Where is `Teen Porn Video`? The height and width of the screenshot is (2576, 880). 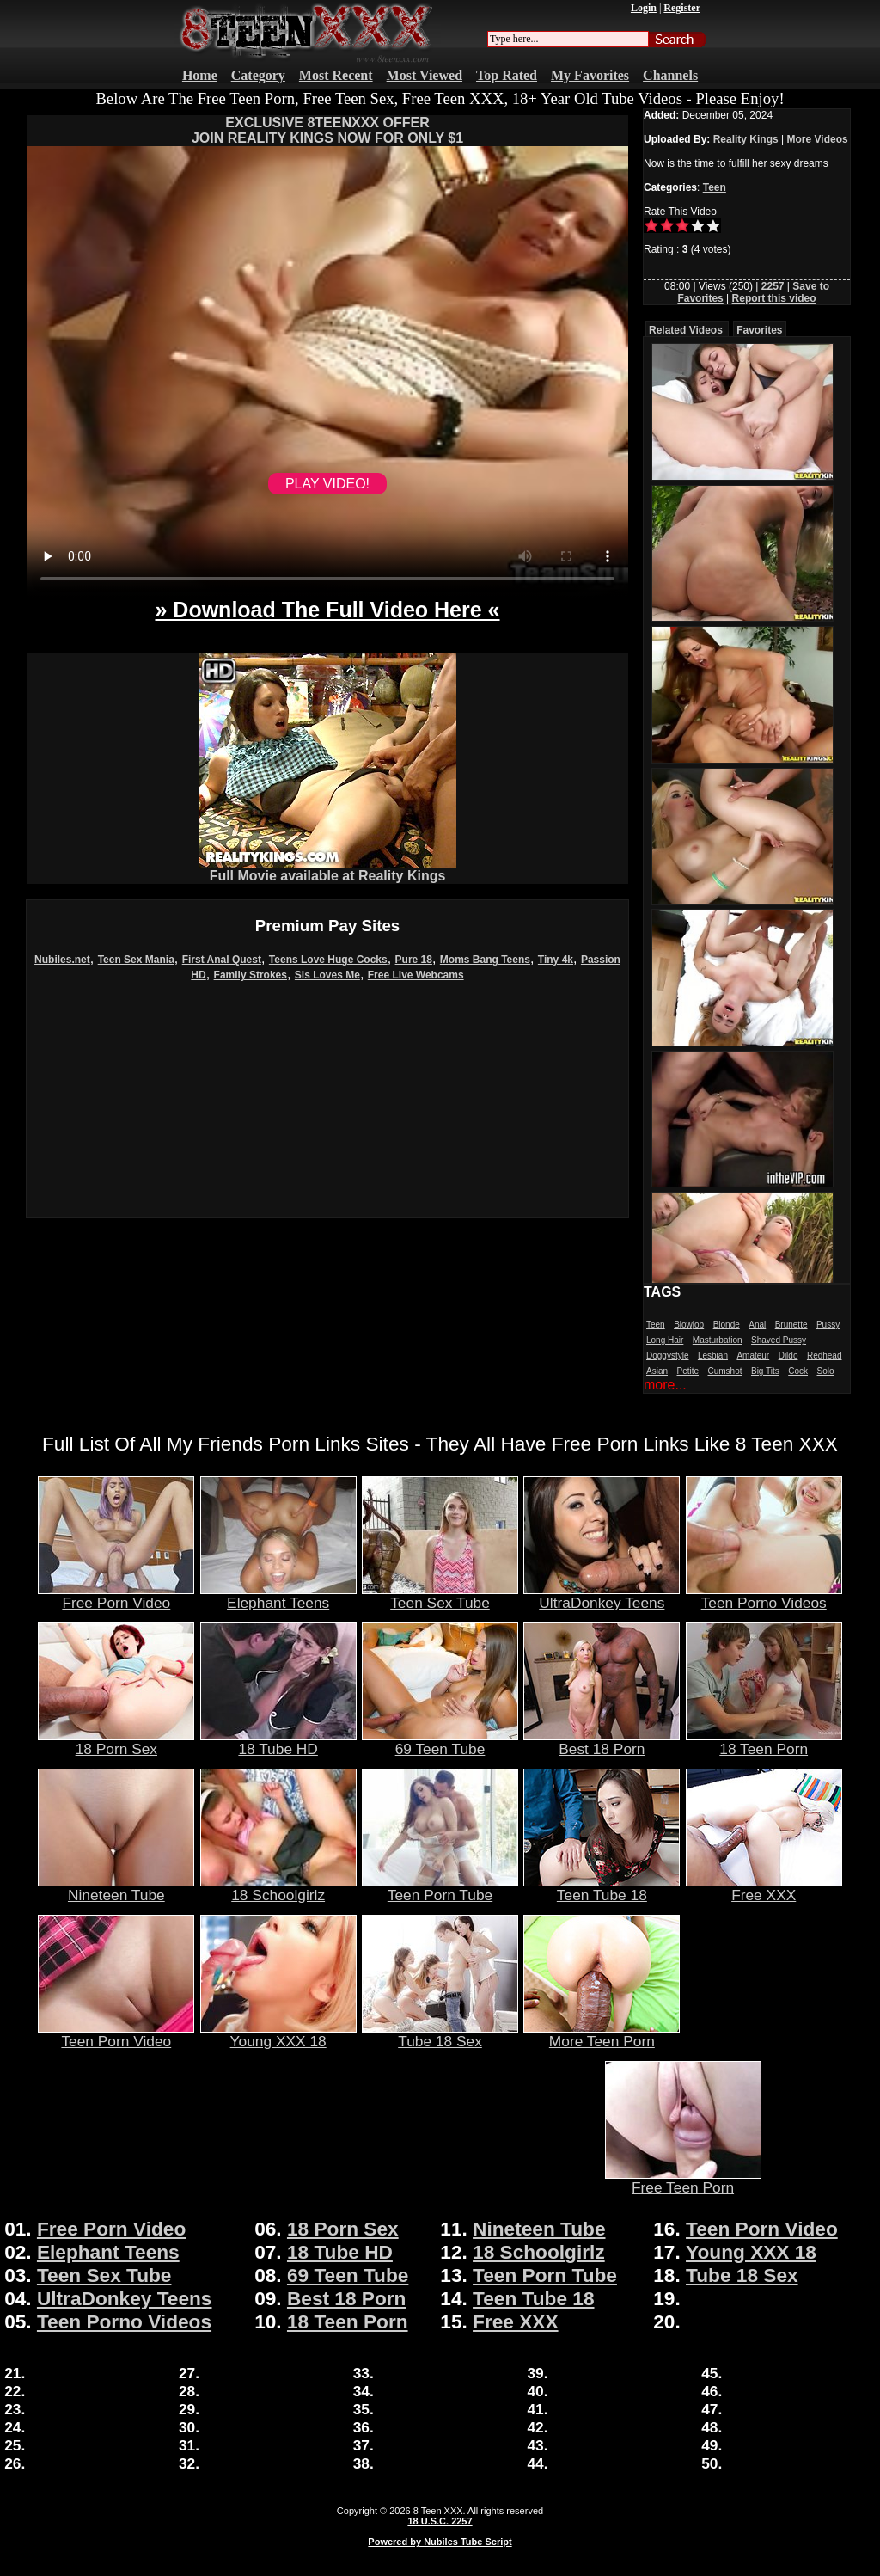 Teen Porn Video is located at coordinates (116, 2034).